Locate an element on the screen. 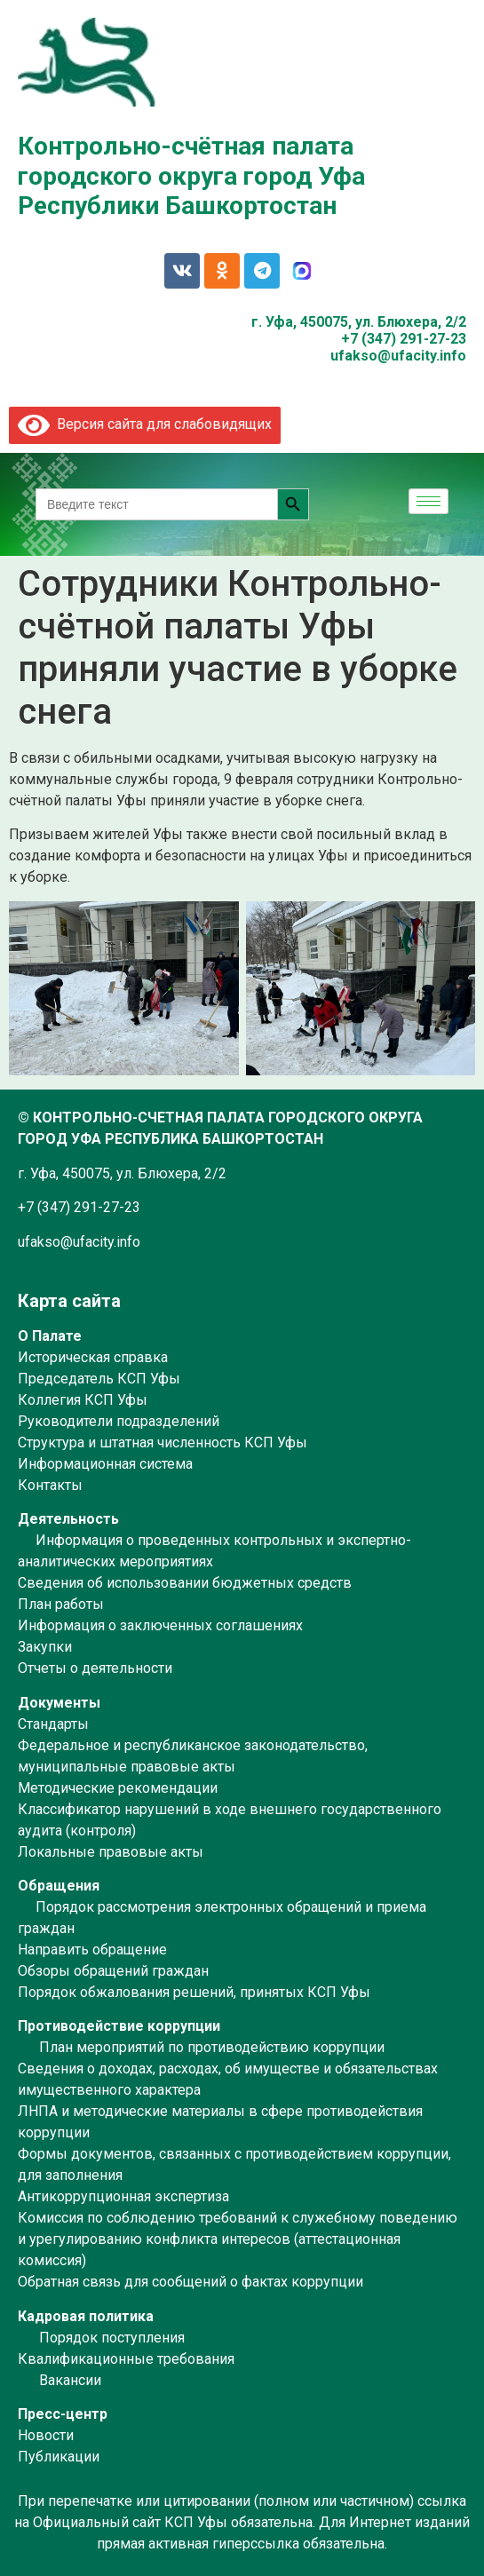 The height and width of the screenshot is (2576, 484). Председатель КСП Уфы is located at coordinates (99, 1378).